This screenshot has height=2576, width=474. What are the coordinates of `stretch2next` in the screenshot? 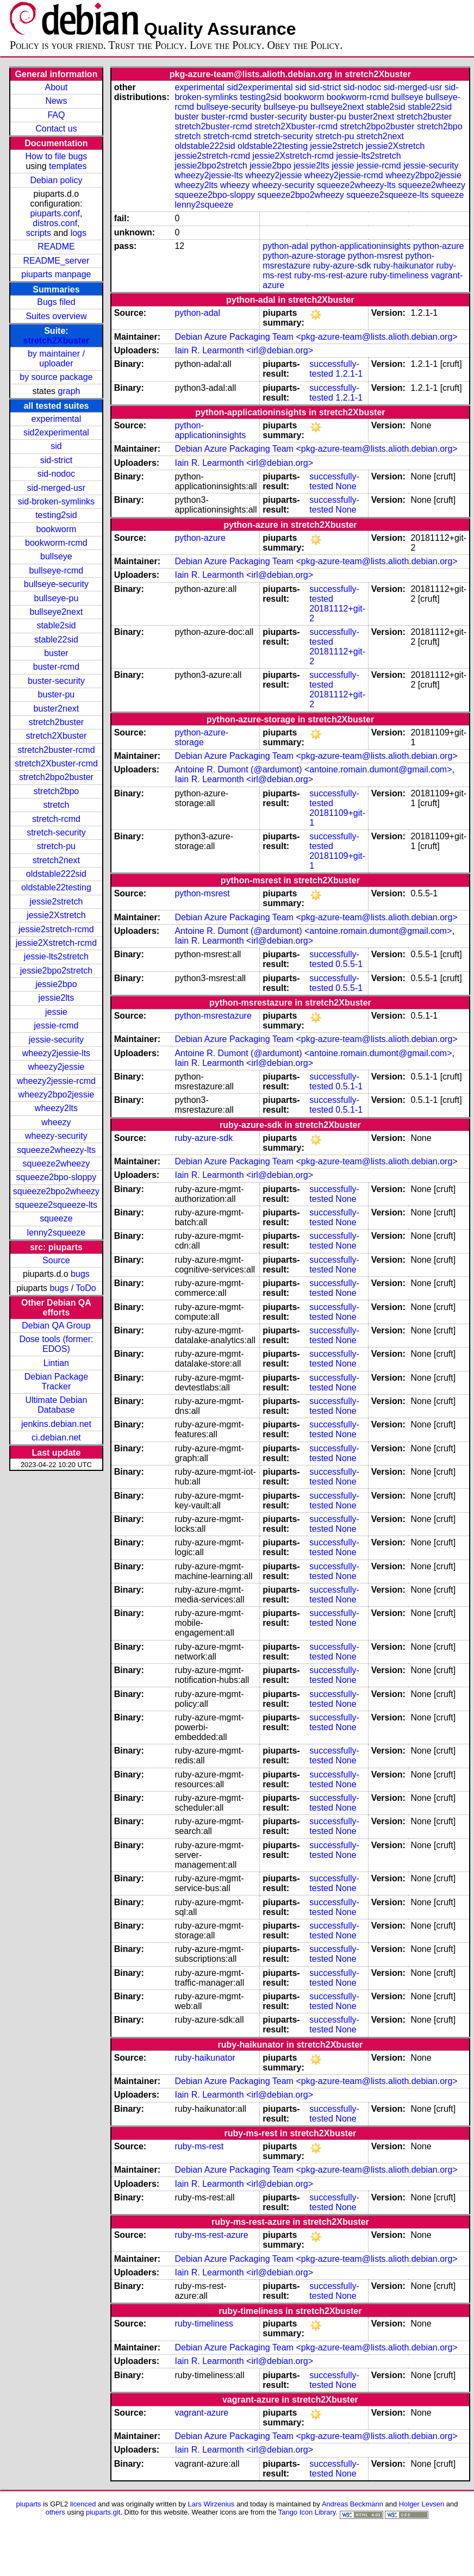 It's located at (56, 860).